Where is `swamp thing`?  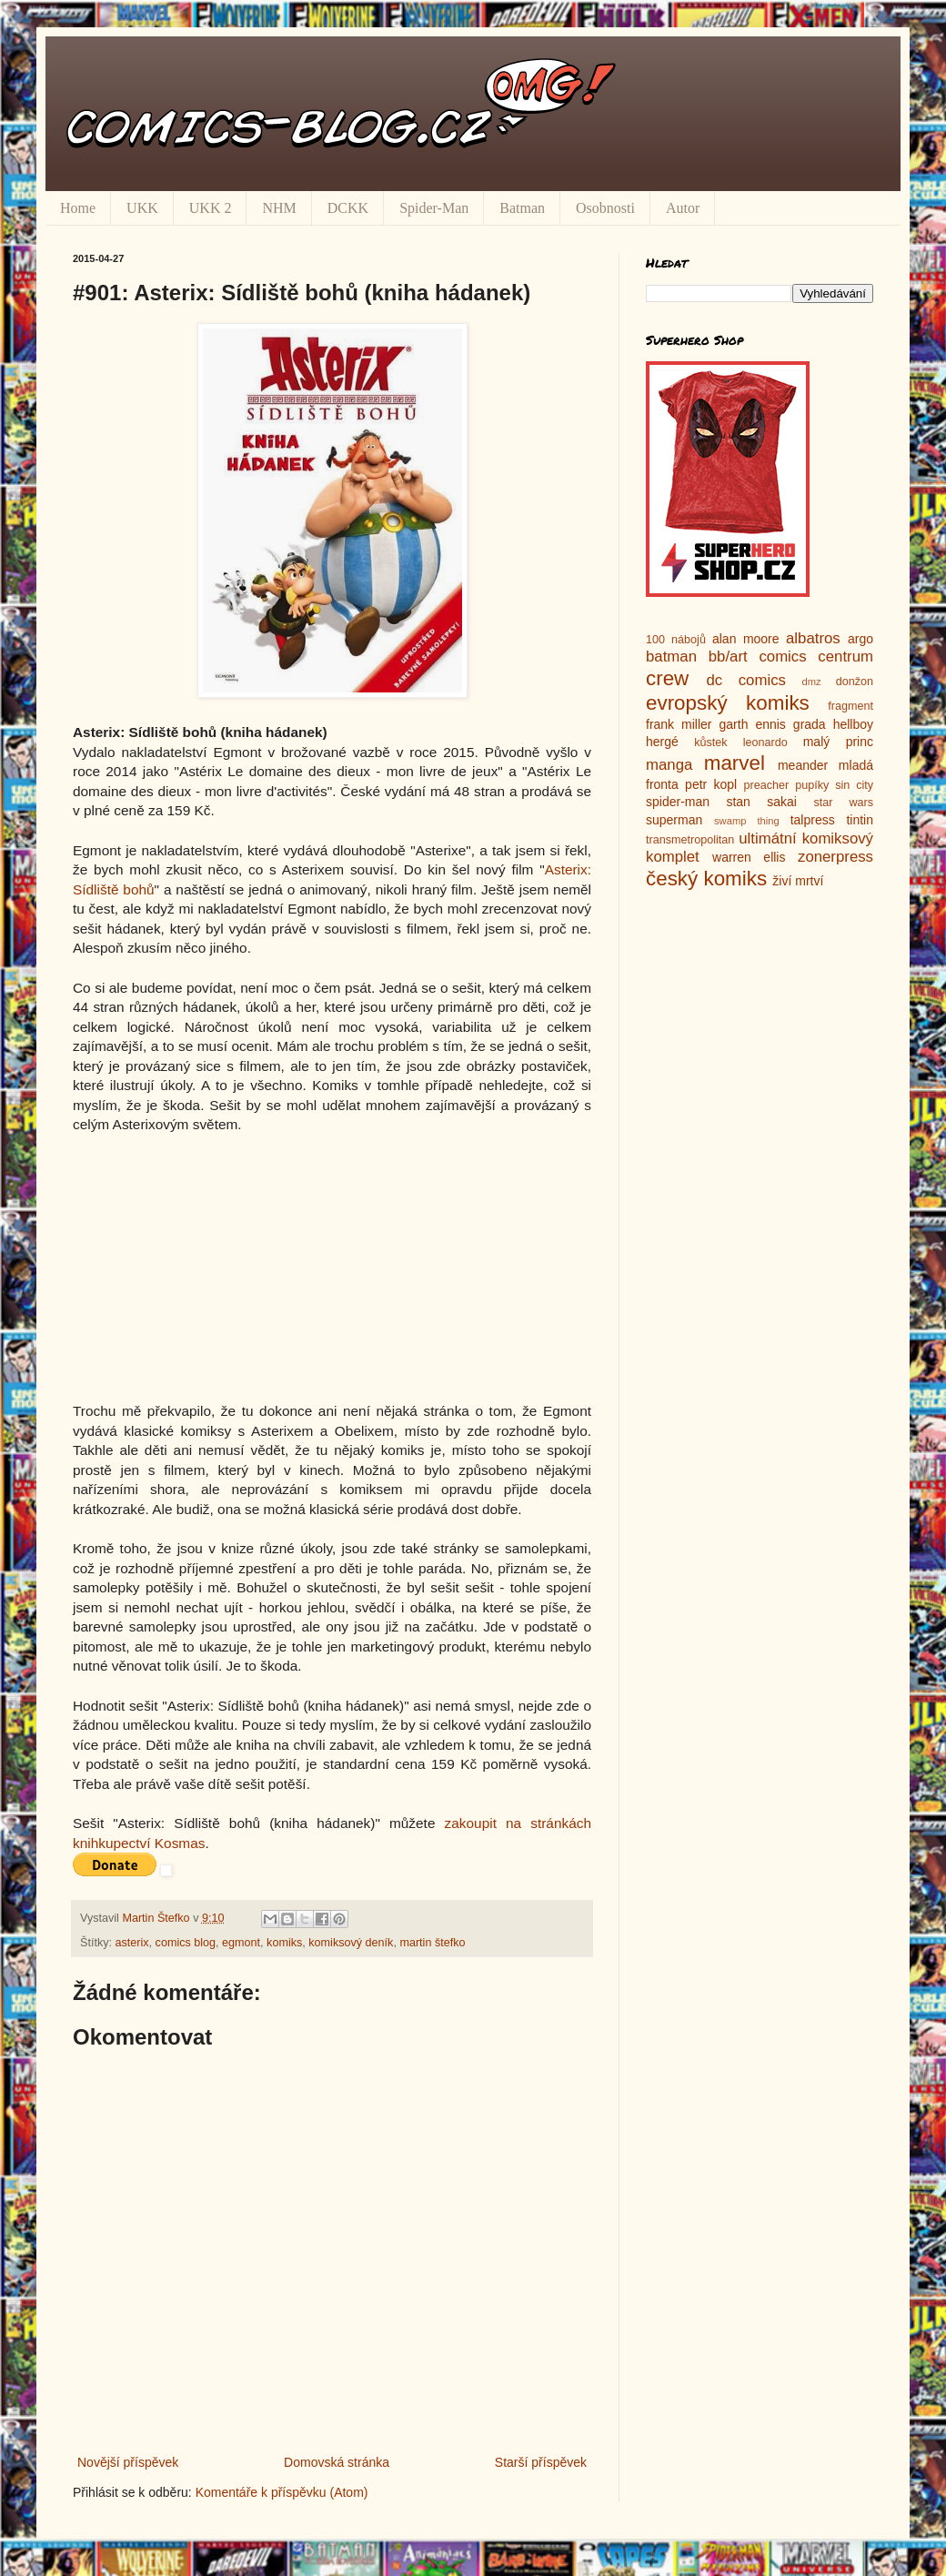 swamp thing is located at coordinates (747, 820).